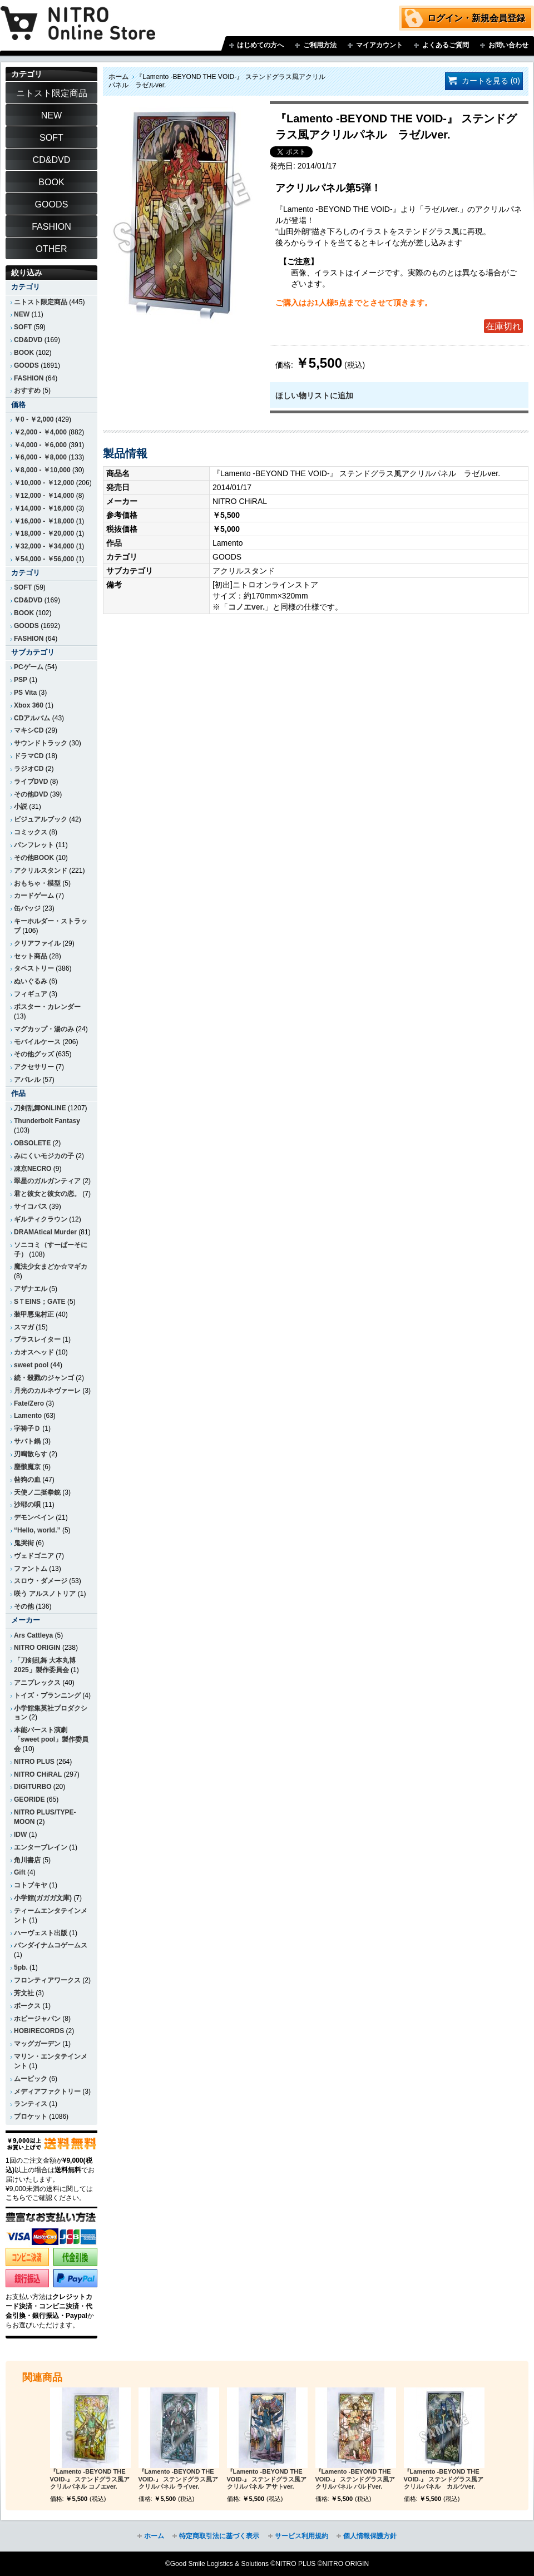  Describe the element at coordinates (47, 1391) in the screenshot. I see `月光のカルネヴァーレ` at that location.